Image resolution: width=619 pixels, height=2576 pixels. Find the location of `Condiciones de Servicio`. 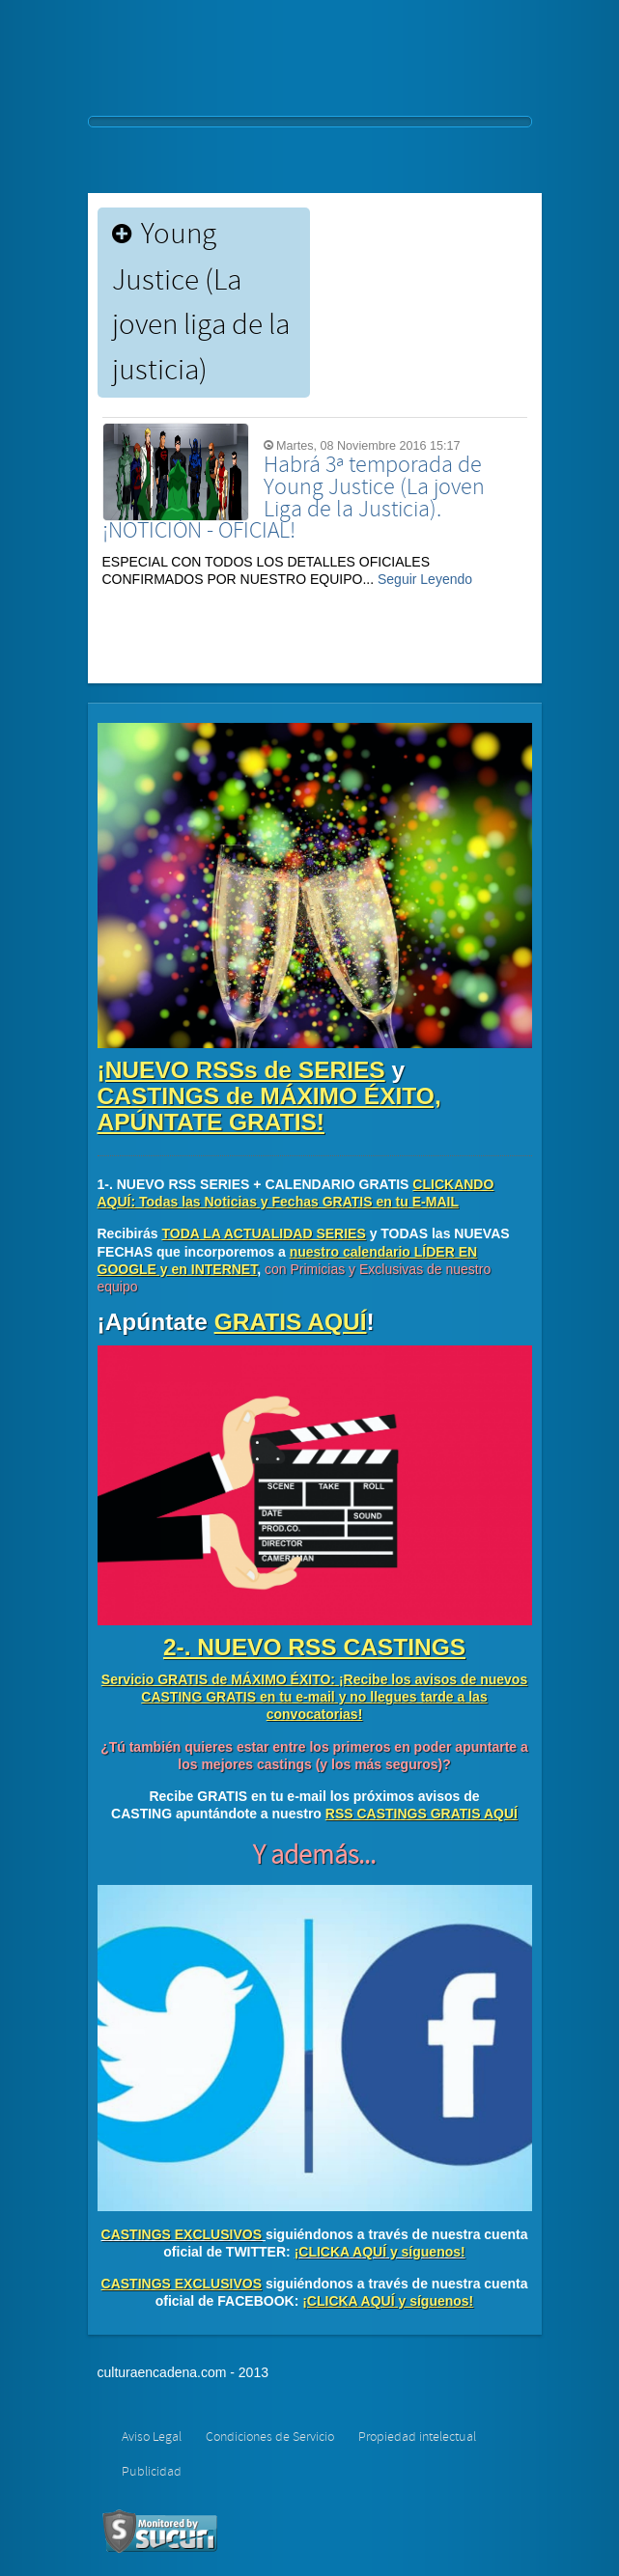

Condiciones de Servicio is located at coordinates (270, 2437).